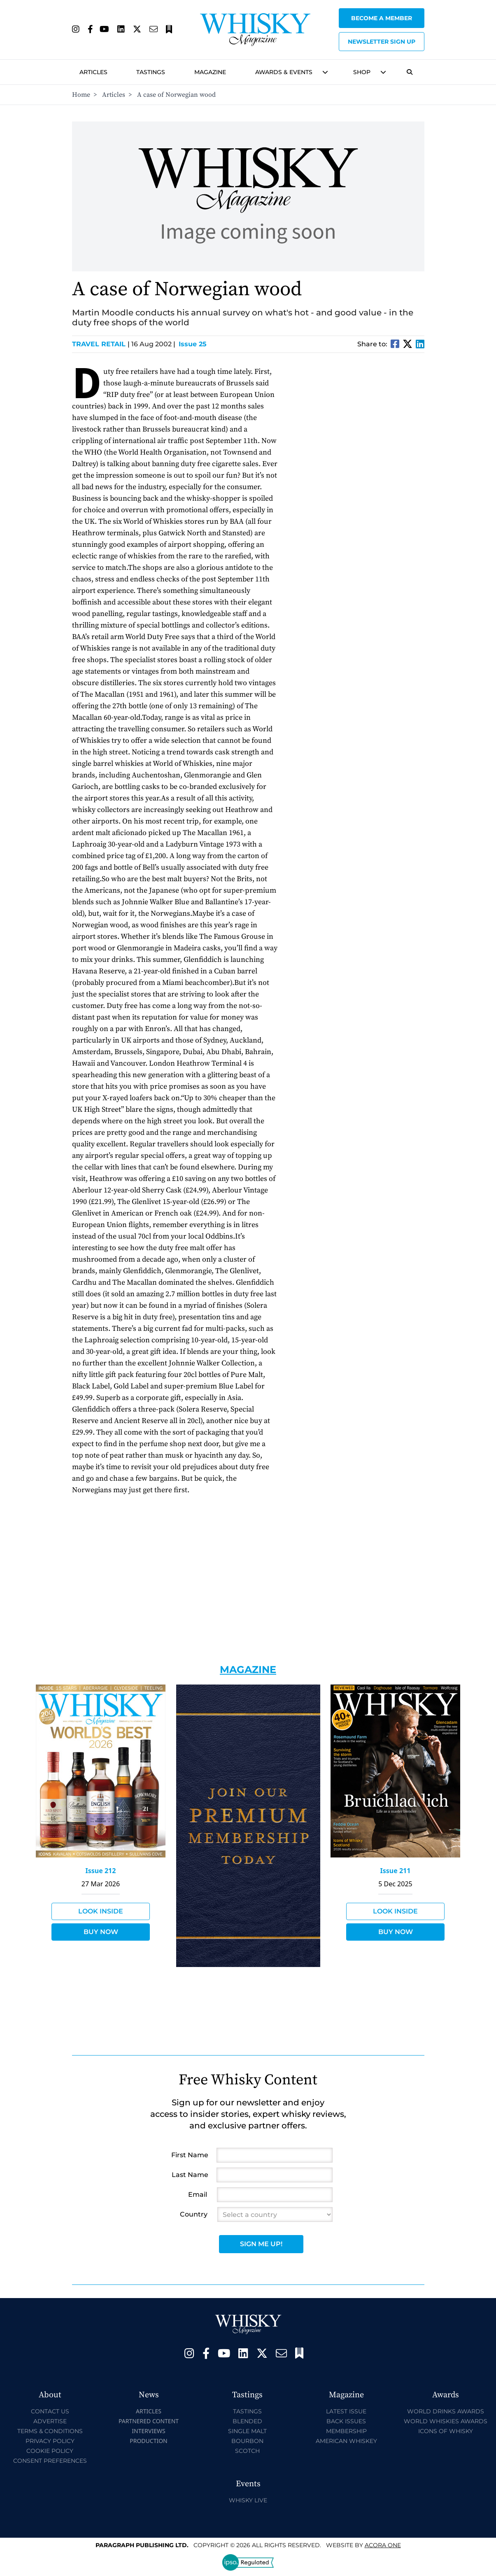  Describe the element at coordinates (445, 2431) in the screenshot. I see `Icons of Whisky` at that location.